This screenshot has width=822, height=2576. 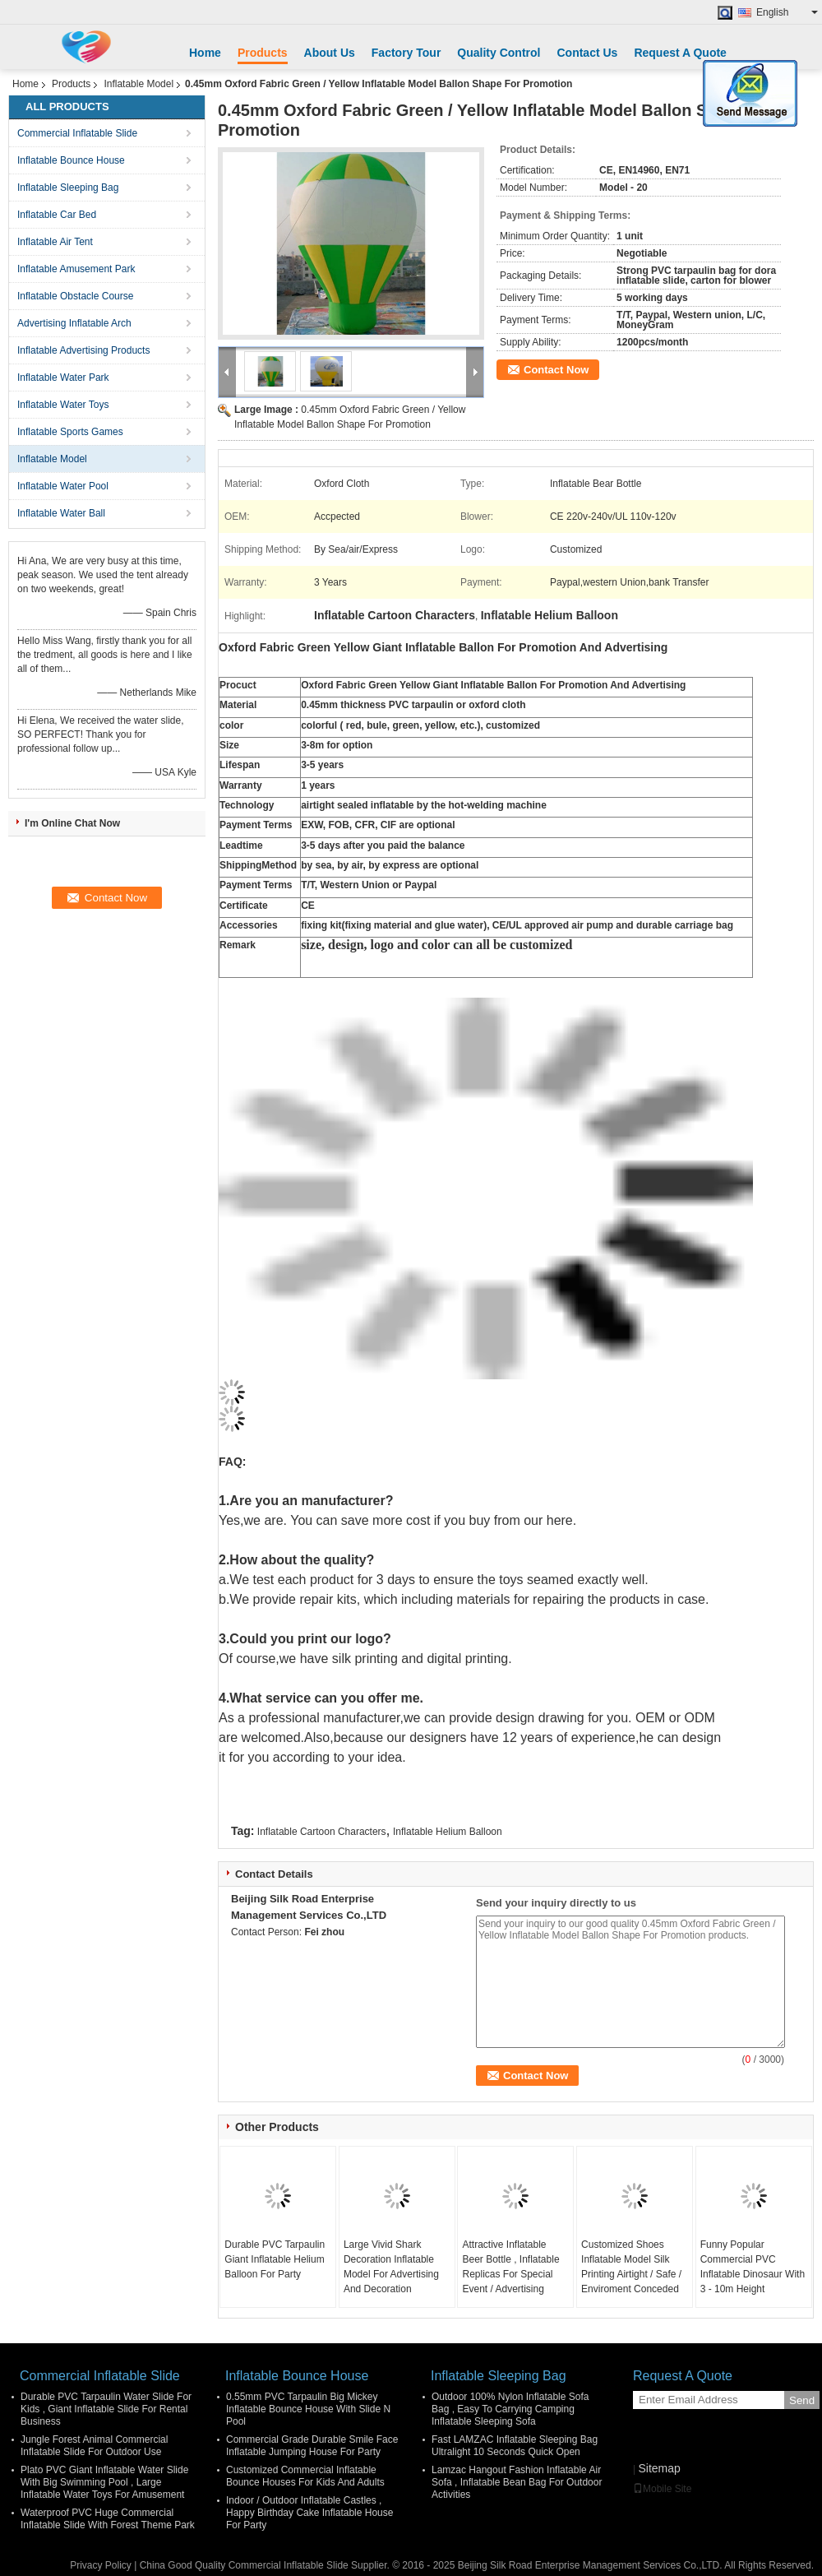 I want to click on Durable PVC Tarpaulin Water Slide For Kids , Giant Inflatable Slide For Rental Business, so click(x=106, y=2409).